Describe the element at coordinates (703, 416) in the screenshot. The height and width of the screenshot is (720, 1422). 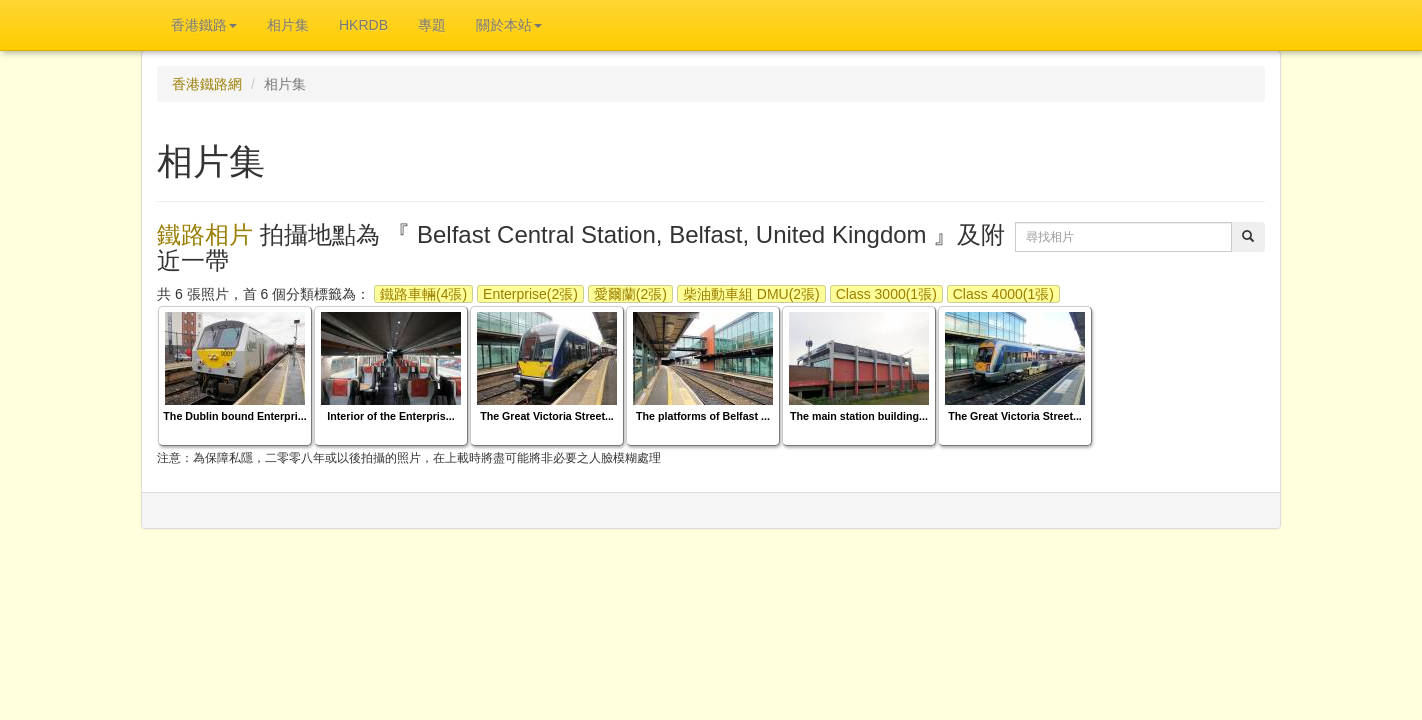
I see `The platforms of Belfast ...` at that location.